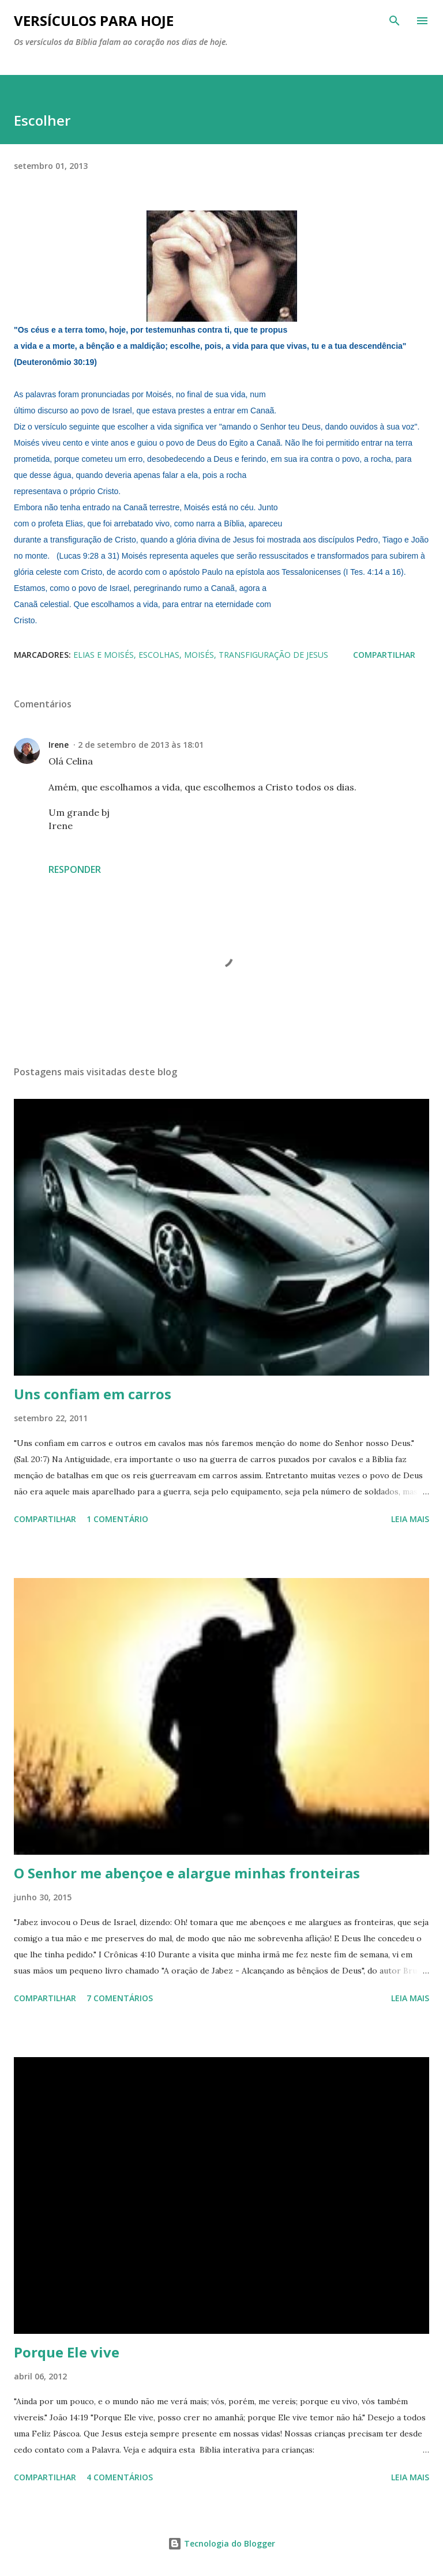 The width and height of the screenshot is (443, 2576). Describe the element at coordinates (187, 1872) in the screenshot. I see `O Senhor me abençoe e alargue minhas fronteiras` at that location.